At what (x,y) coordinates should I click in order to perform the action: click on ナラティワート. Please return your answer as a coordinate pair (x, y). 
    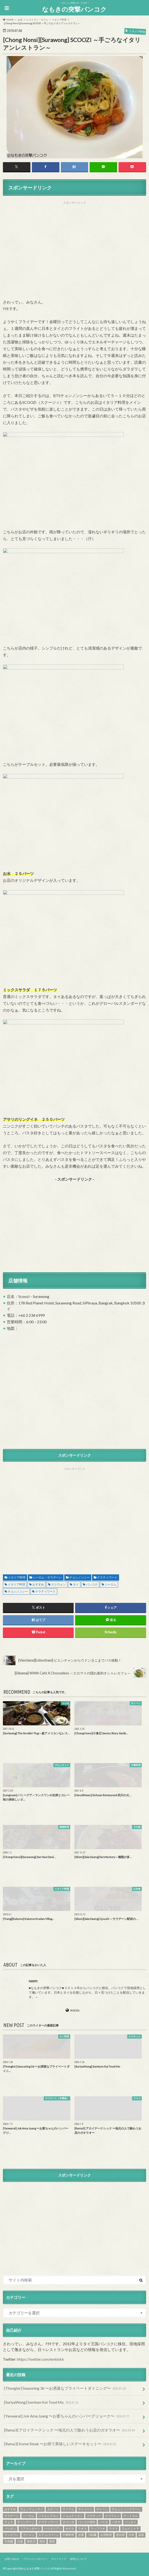
    Looking at the image, I should click on (107, 1577).